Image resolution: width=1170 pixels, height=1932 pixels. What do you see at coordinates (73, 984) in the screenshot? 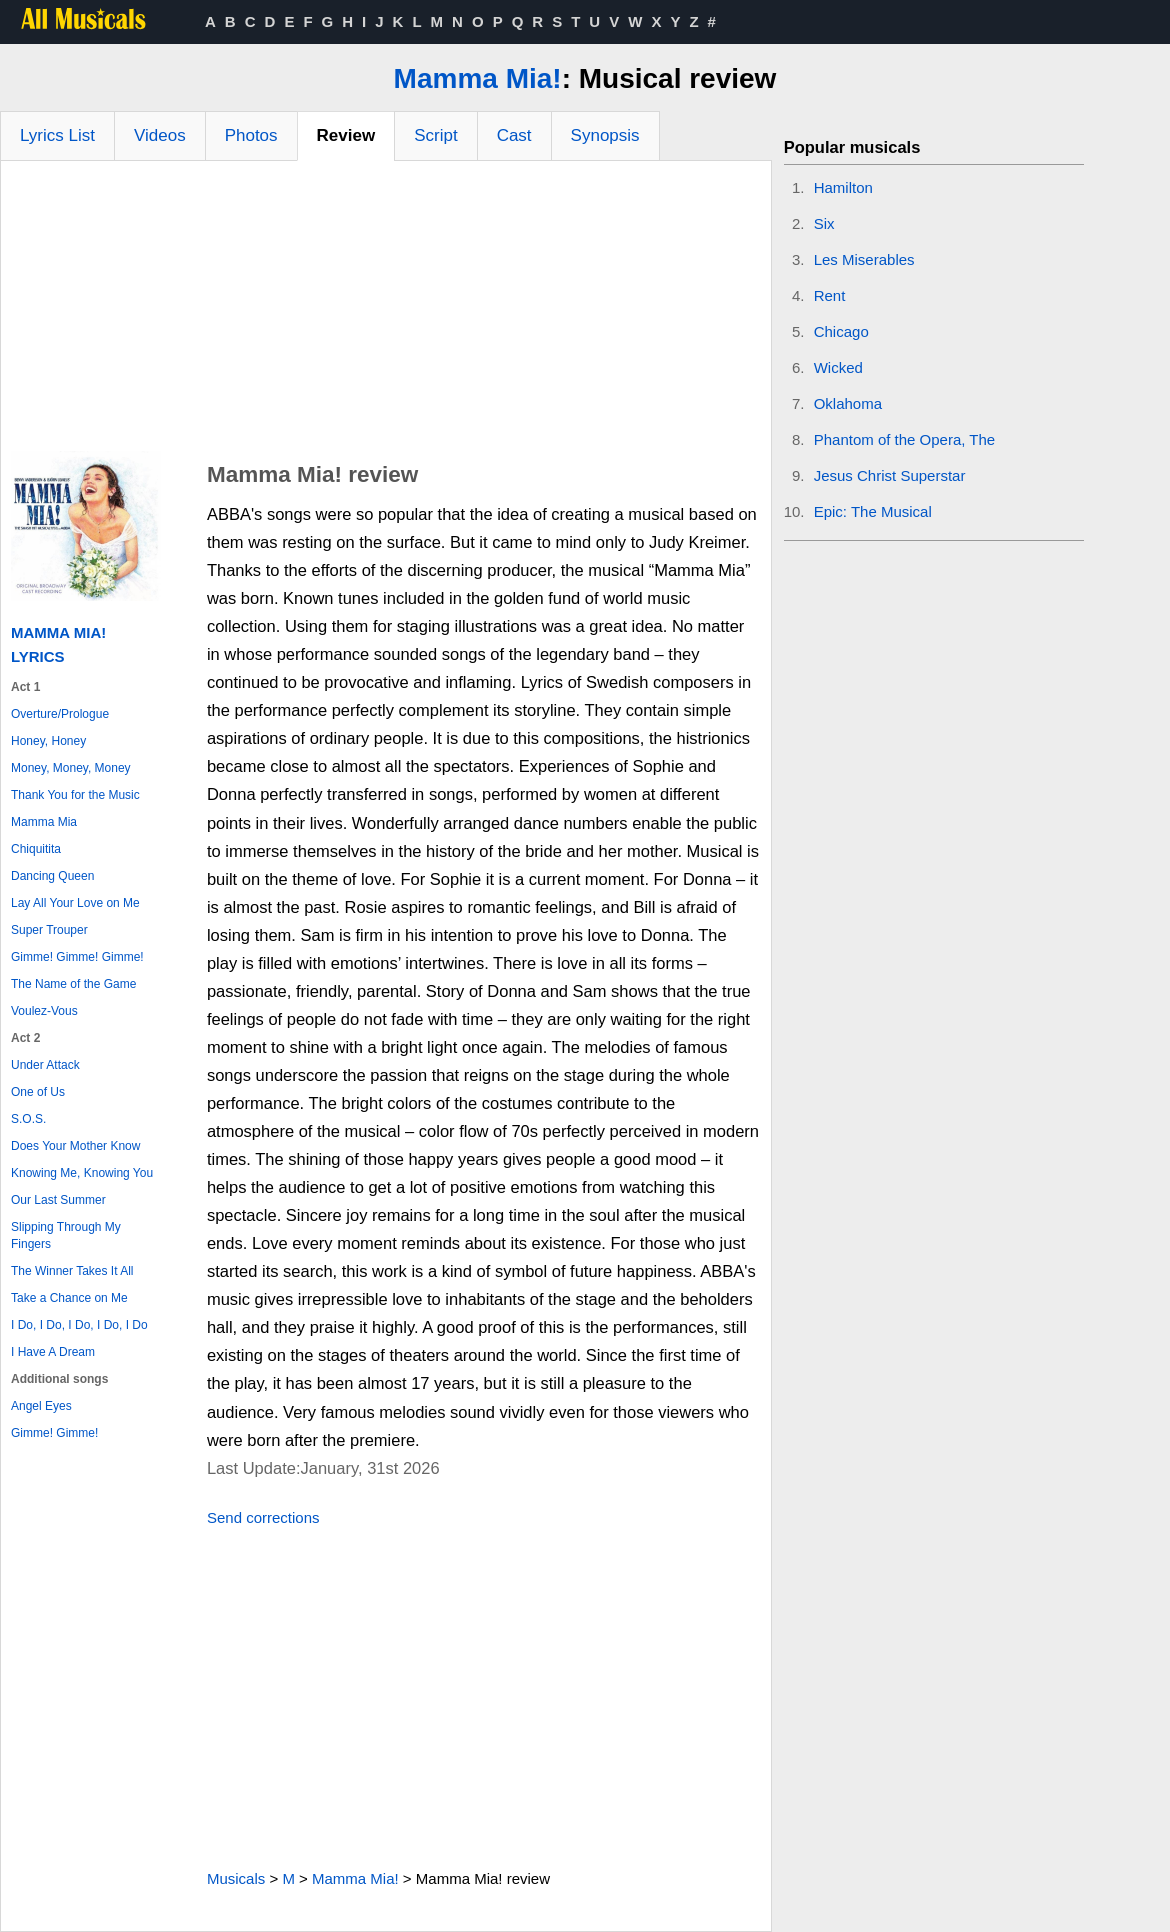
I see `The Name of the Game` at bounding box center [73, 984].